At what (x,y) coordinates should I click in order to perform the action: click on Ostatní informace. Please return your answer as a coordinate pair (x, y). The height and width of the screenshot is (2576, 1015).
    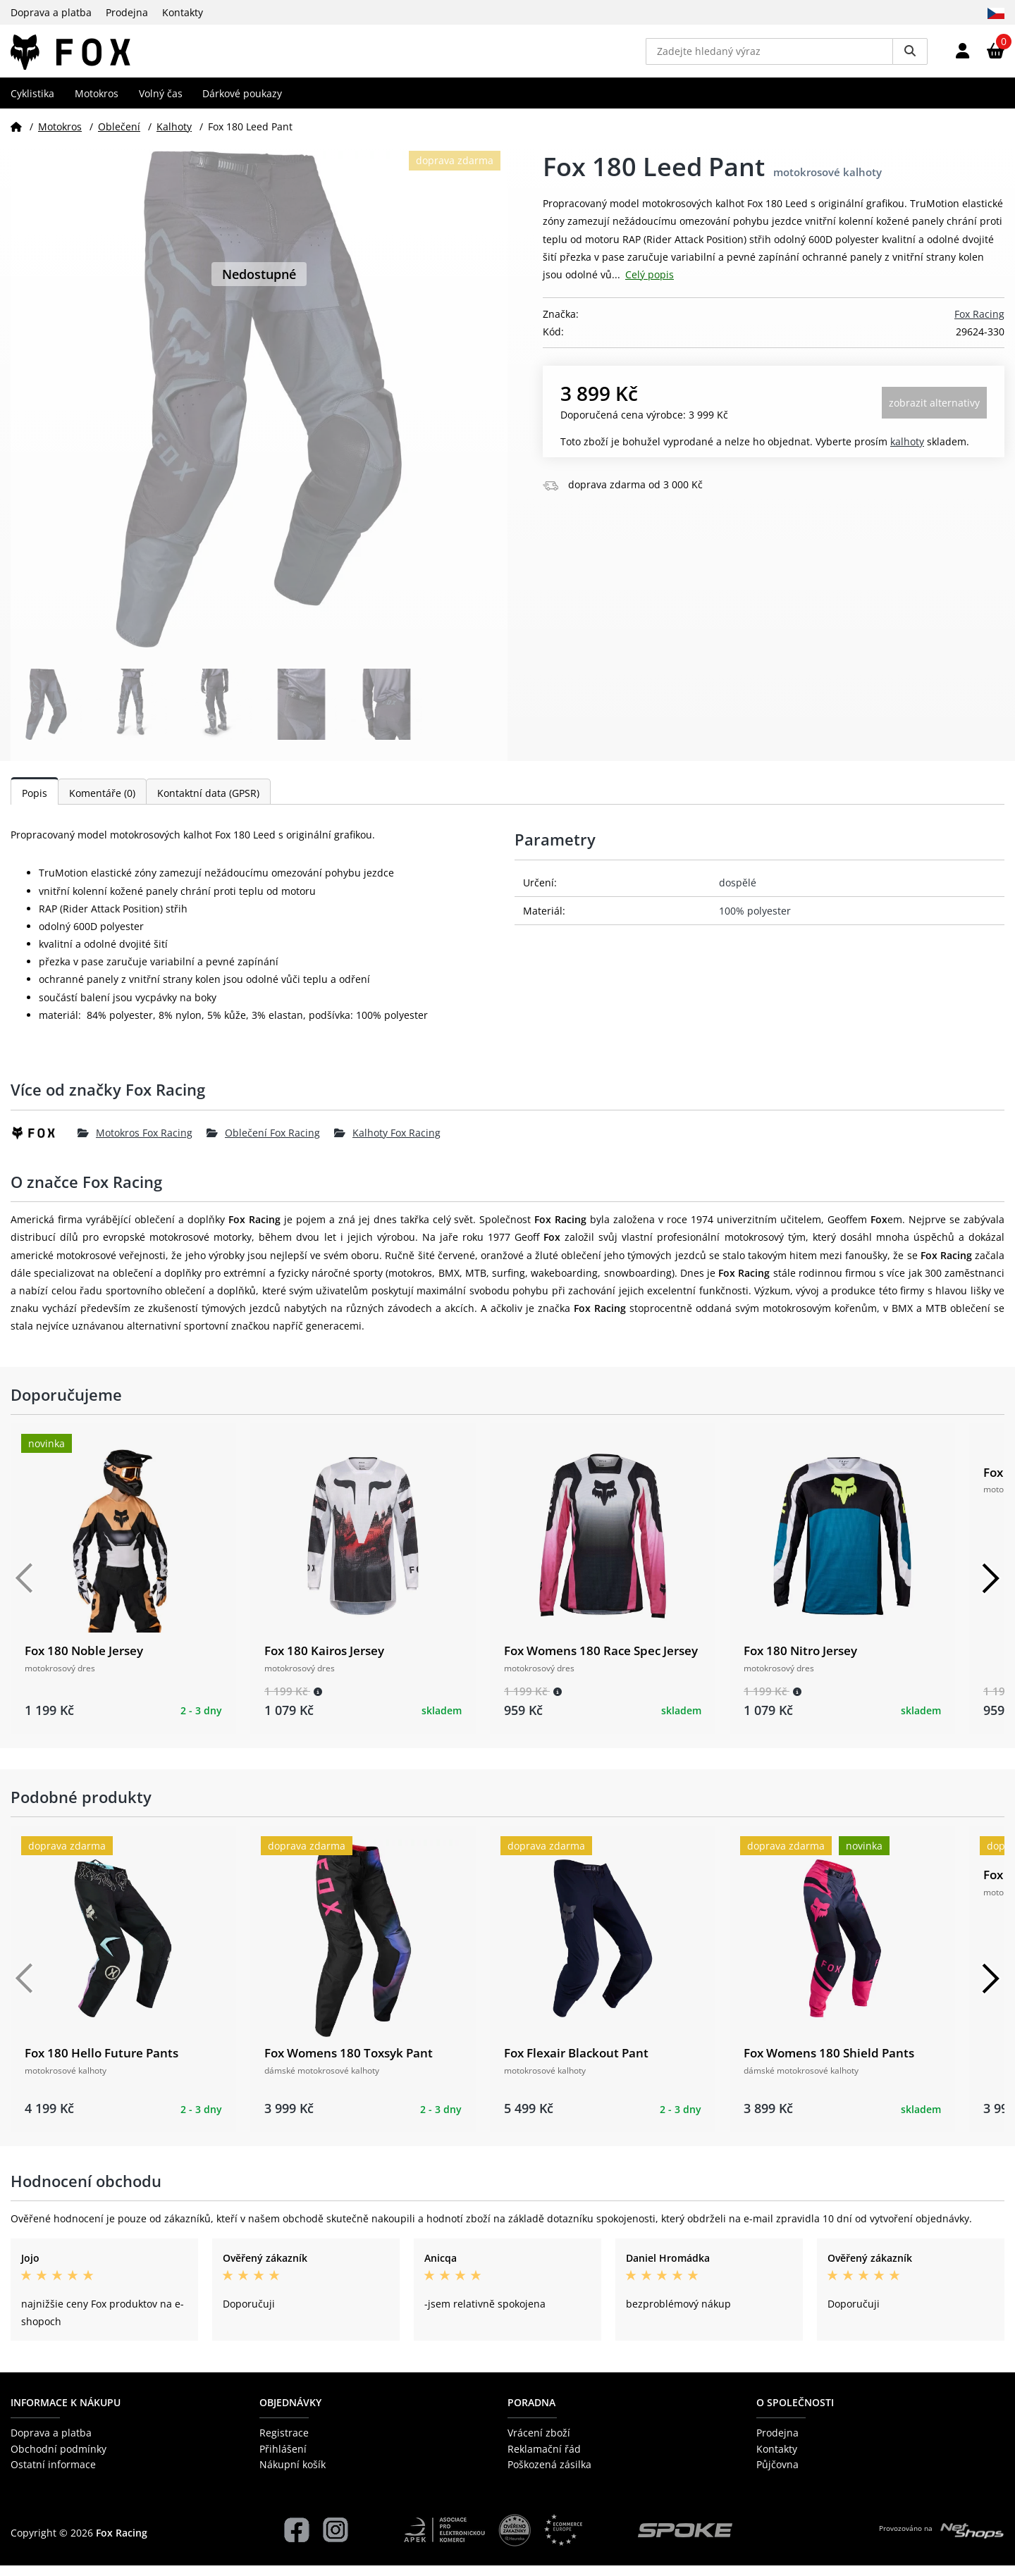
    Looking at the image, I should click on (53, 2475).